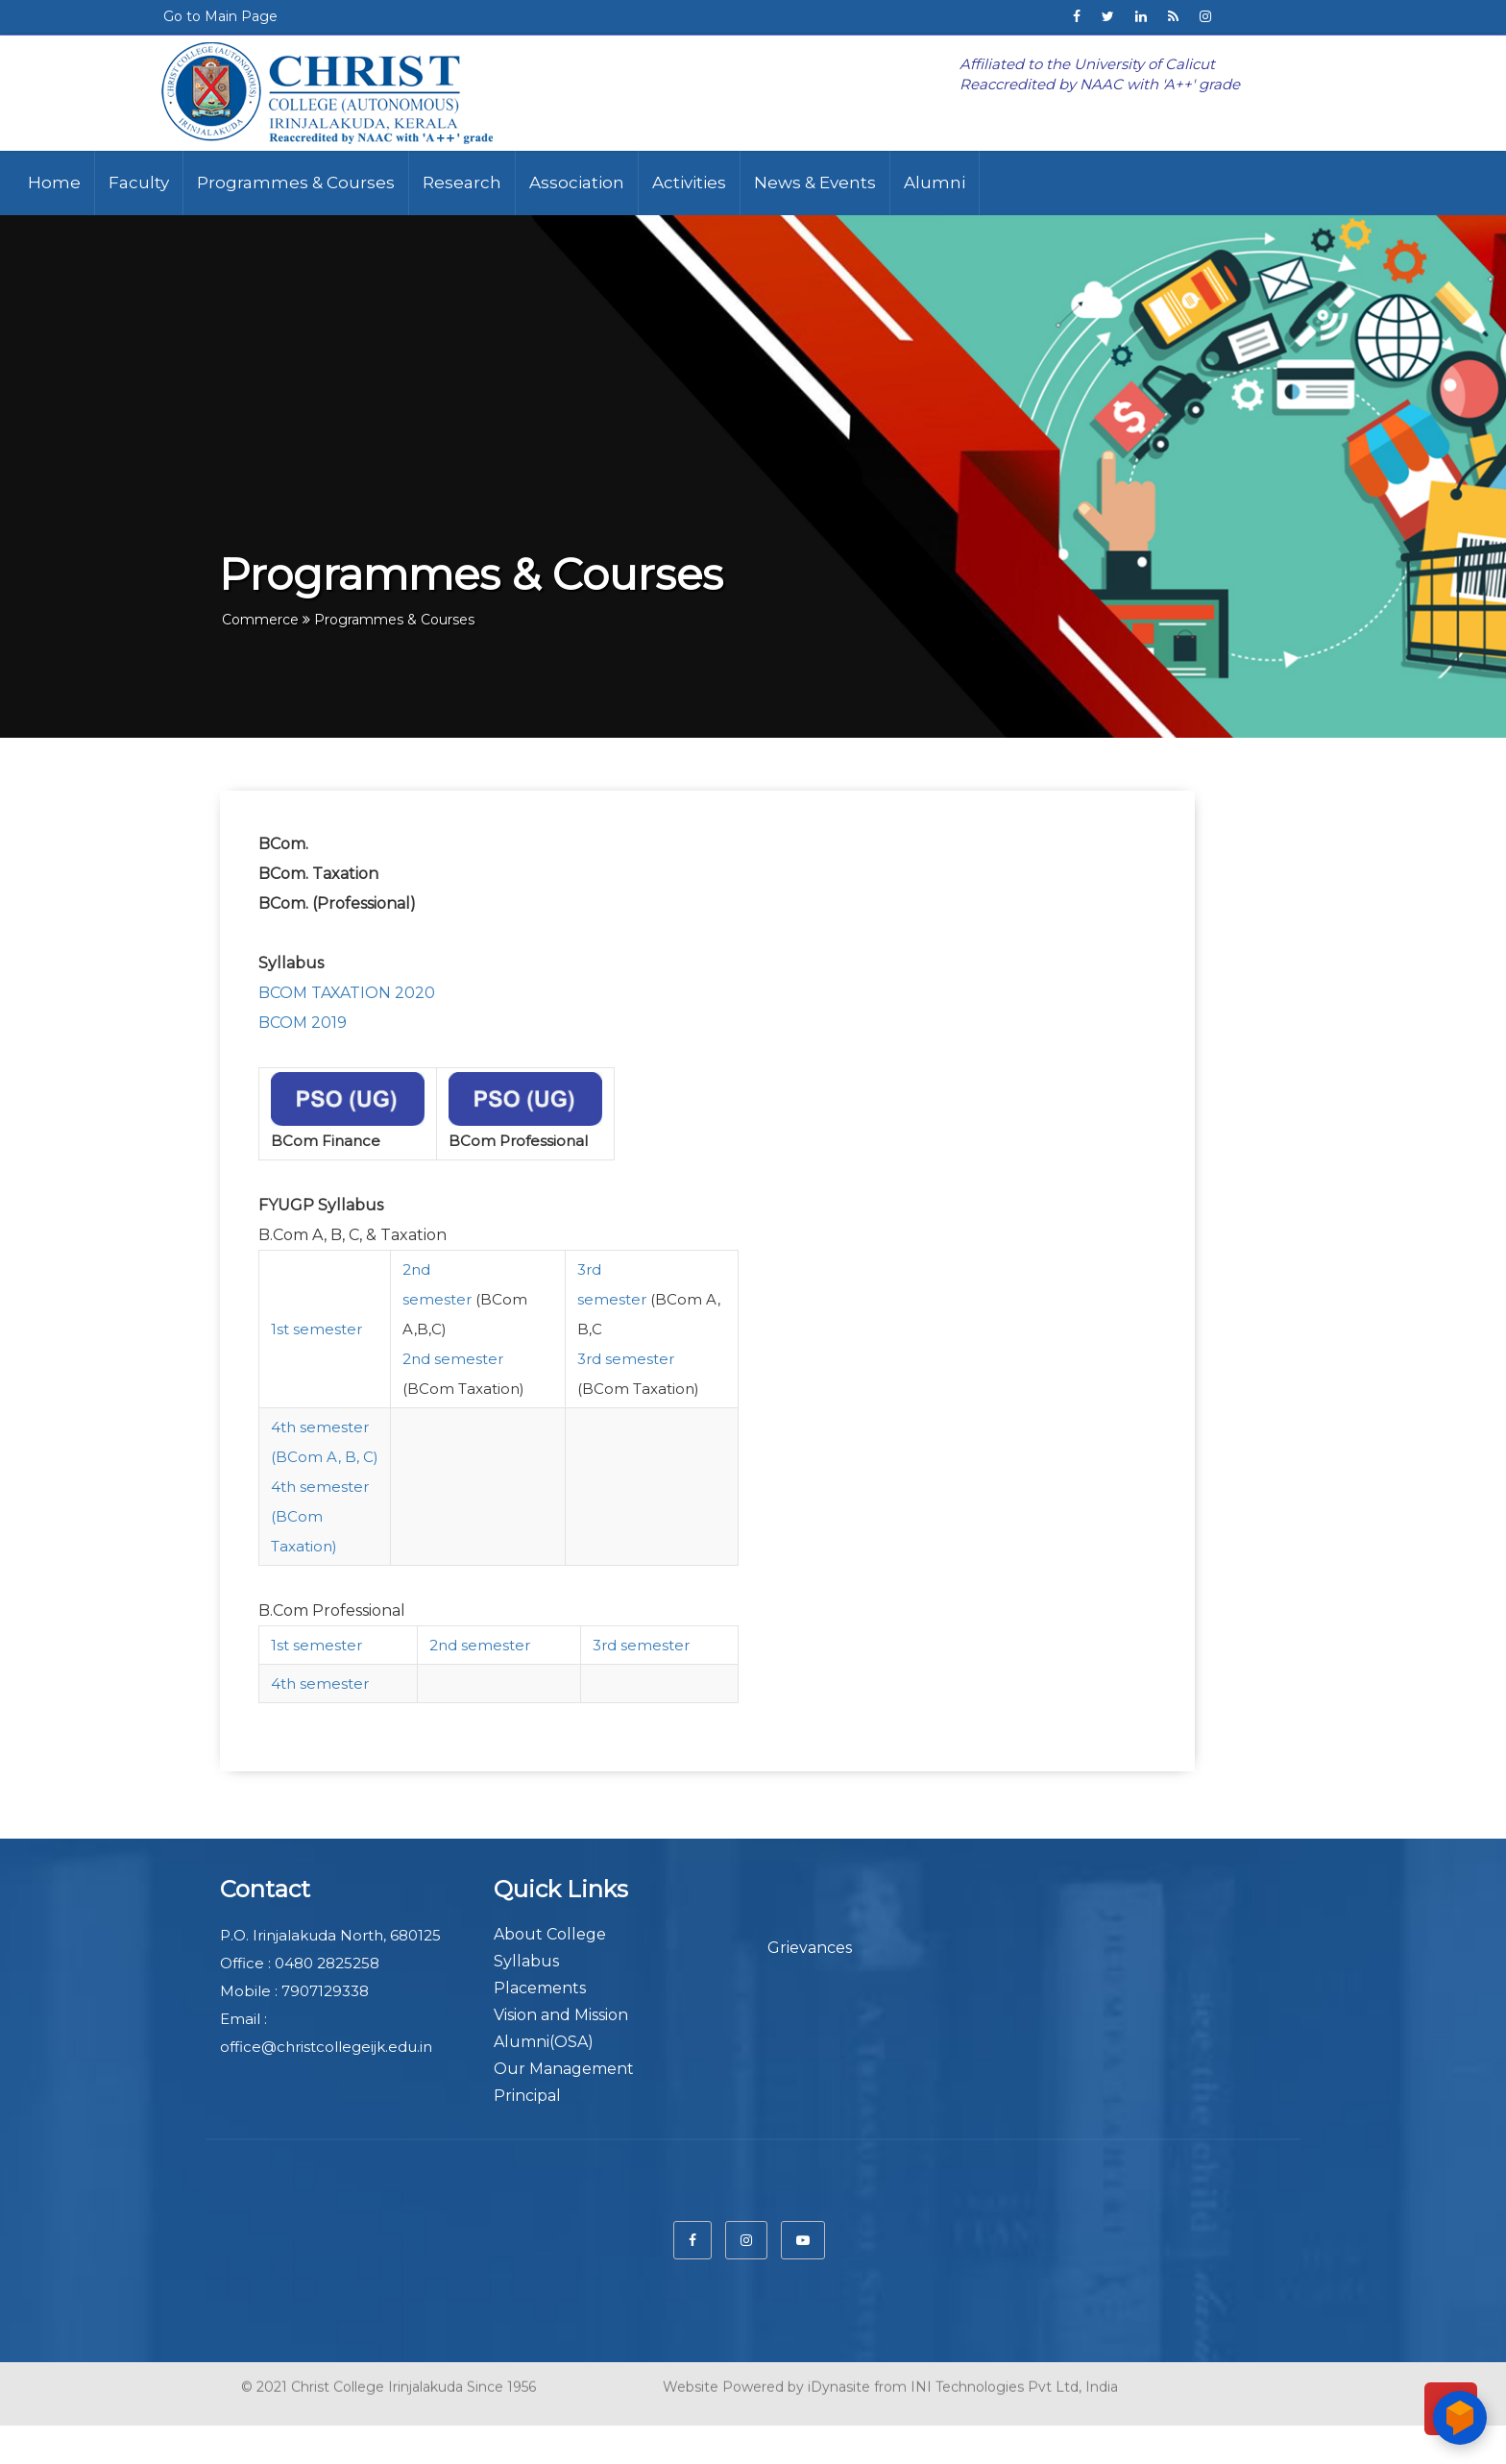 The width and height of the screenshot is (1506, 2464). Describe the element at coordinates (689, 182) in the screenshot. I see `Activities` at that location.